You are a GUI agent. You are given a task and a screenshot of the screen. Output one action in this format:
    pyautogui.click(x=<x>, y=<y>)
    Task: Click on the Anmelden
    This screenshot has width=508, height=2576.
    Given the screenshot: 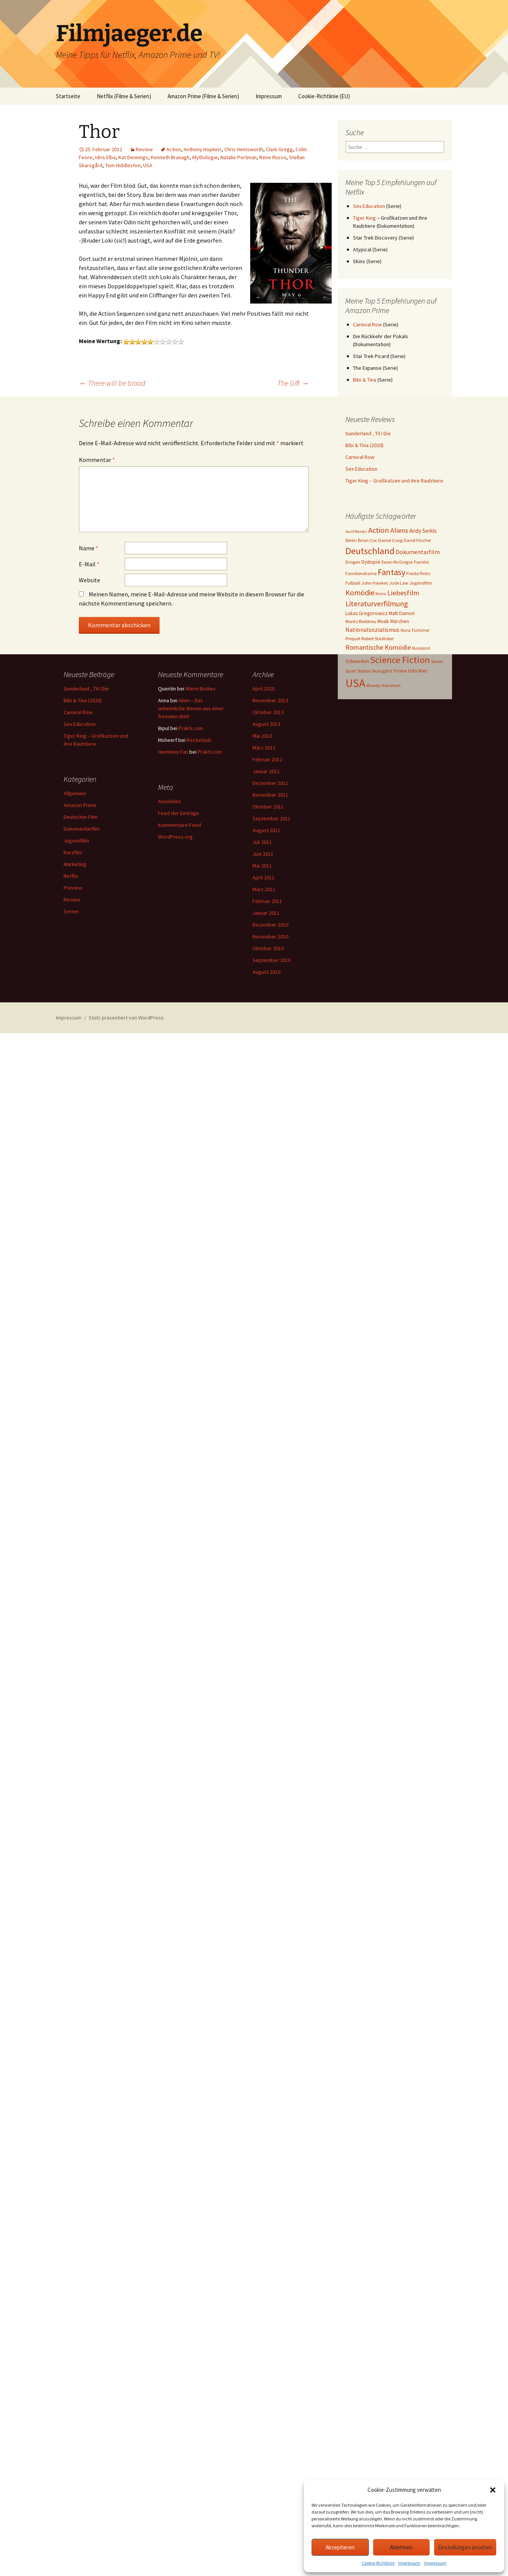 What is the action you would take?
    pyautogui.click(x=169, y=801)
    